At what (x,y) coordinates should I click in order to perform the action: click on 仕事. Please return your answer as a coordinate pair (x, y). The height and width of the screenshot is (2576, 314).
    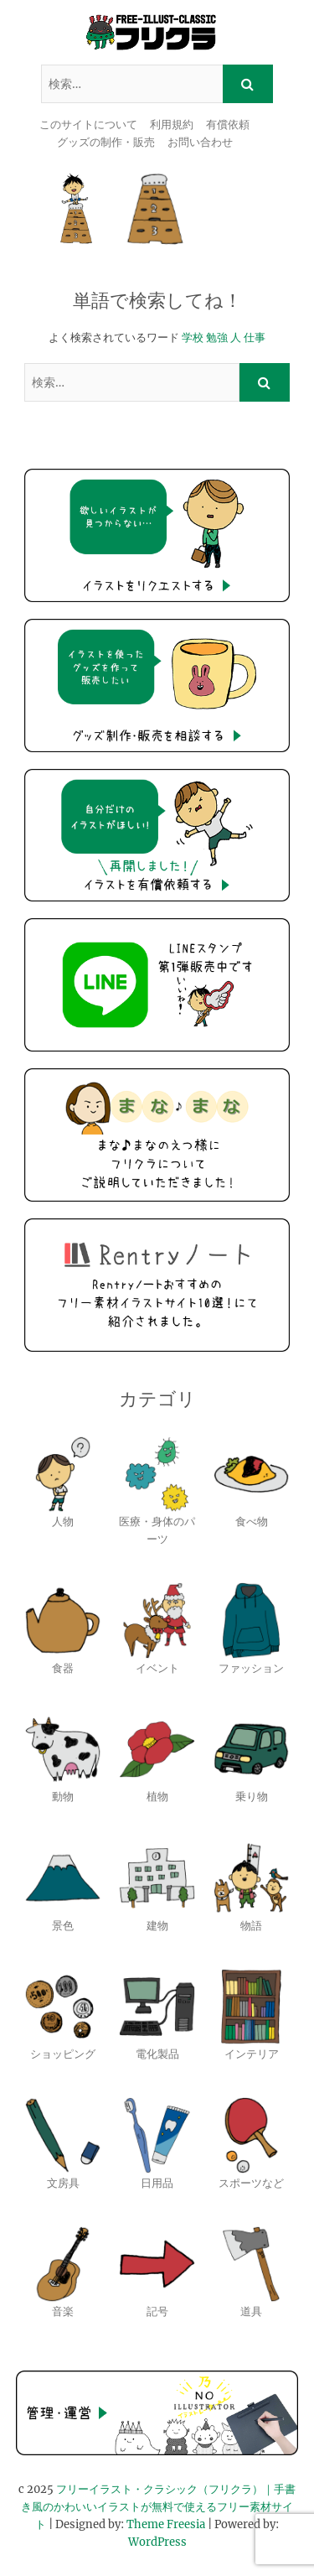
    Looking at the image, I should click on (254, 337).